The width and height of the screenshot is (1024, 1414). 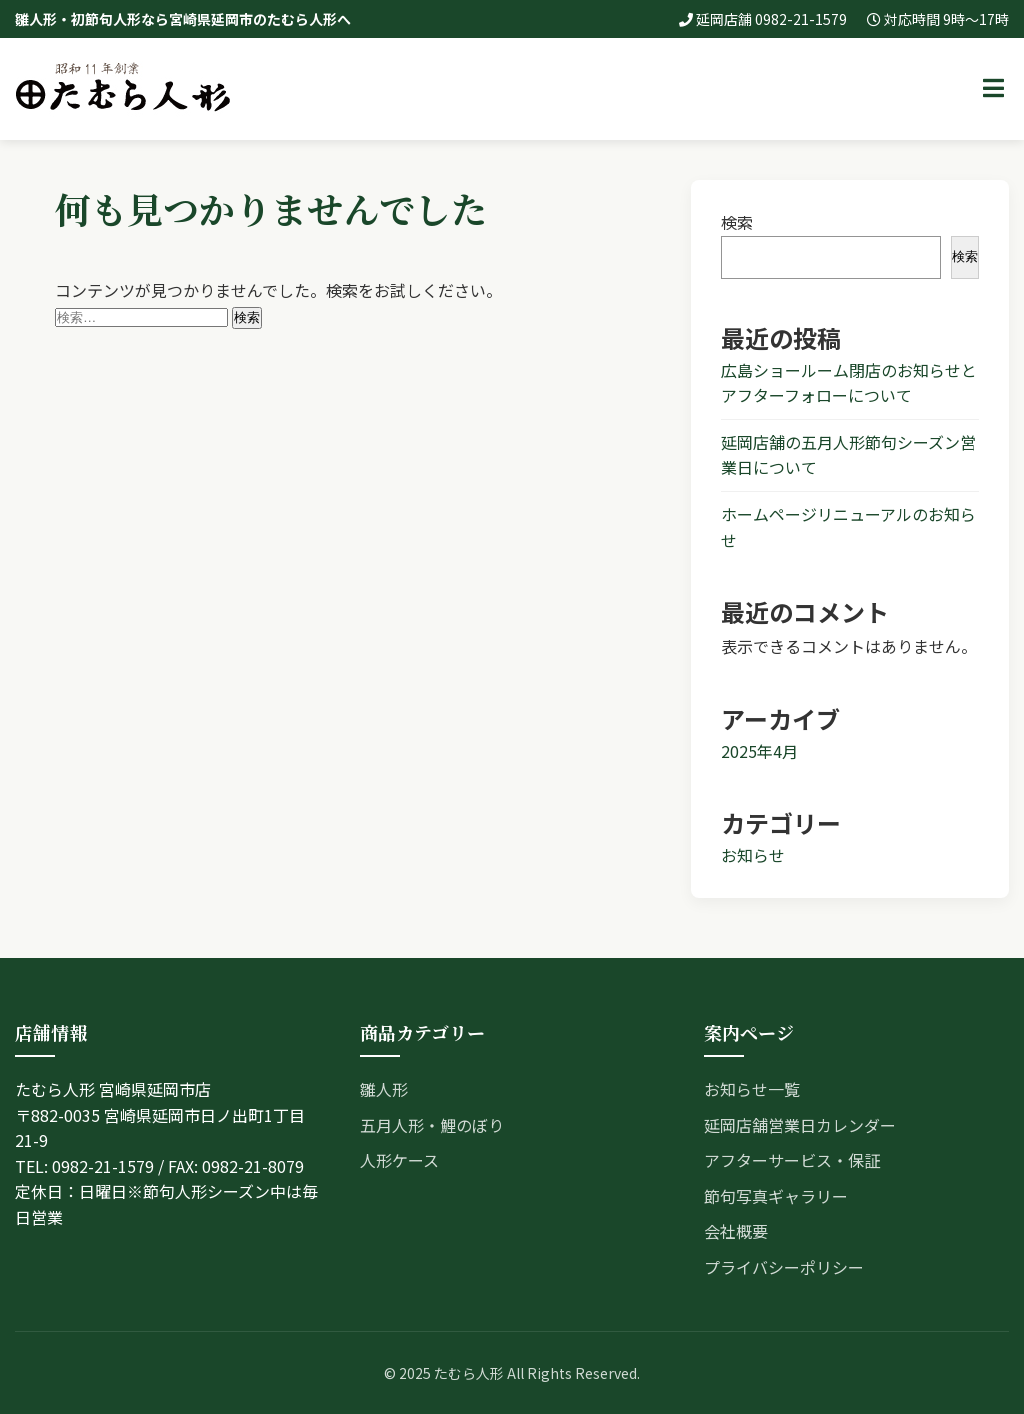 What do you see at coordinates (432, 1125) in the screenshot?
I see `五月人形・鯉のぼり` at bounding box center [432, 1125].